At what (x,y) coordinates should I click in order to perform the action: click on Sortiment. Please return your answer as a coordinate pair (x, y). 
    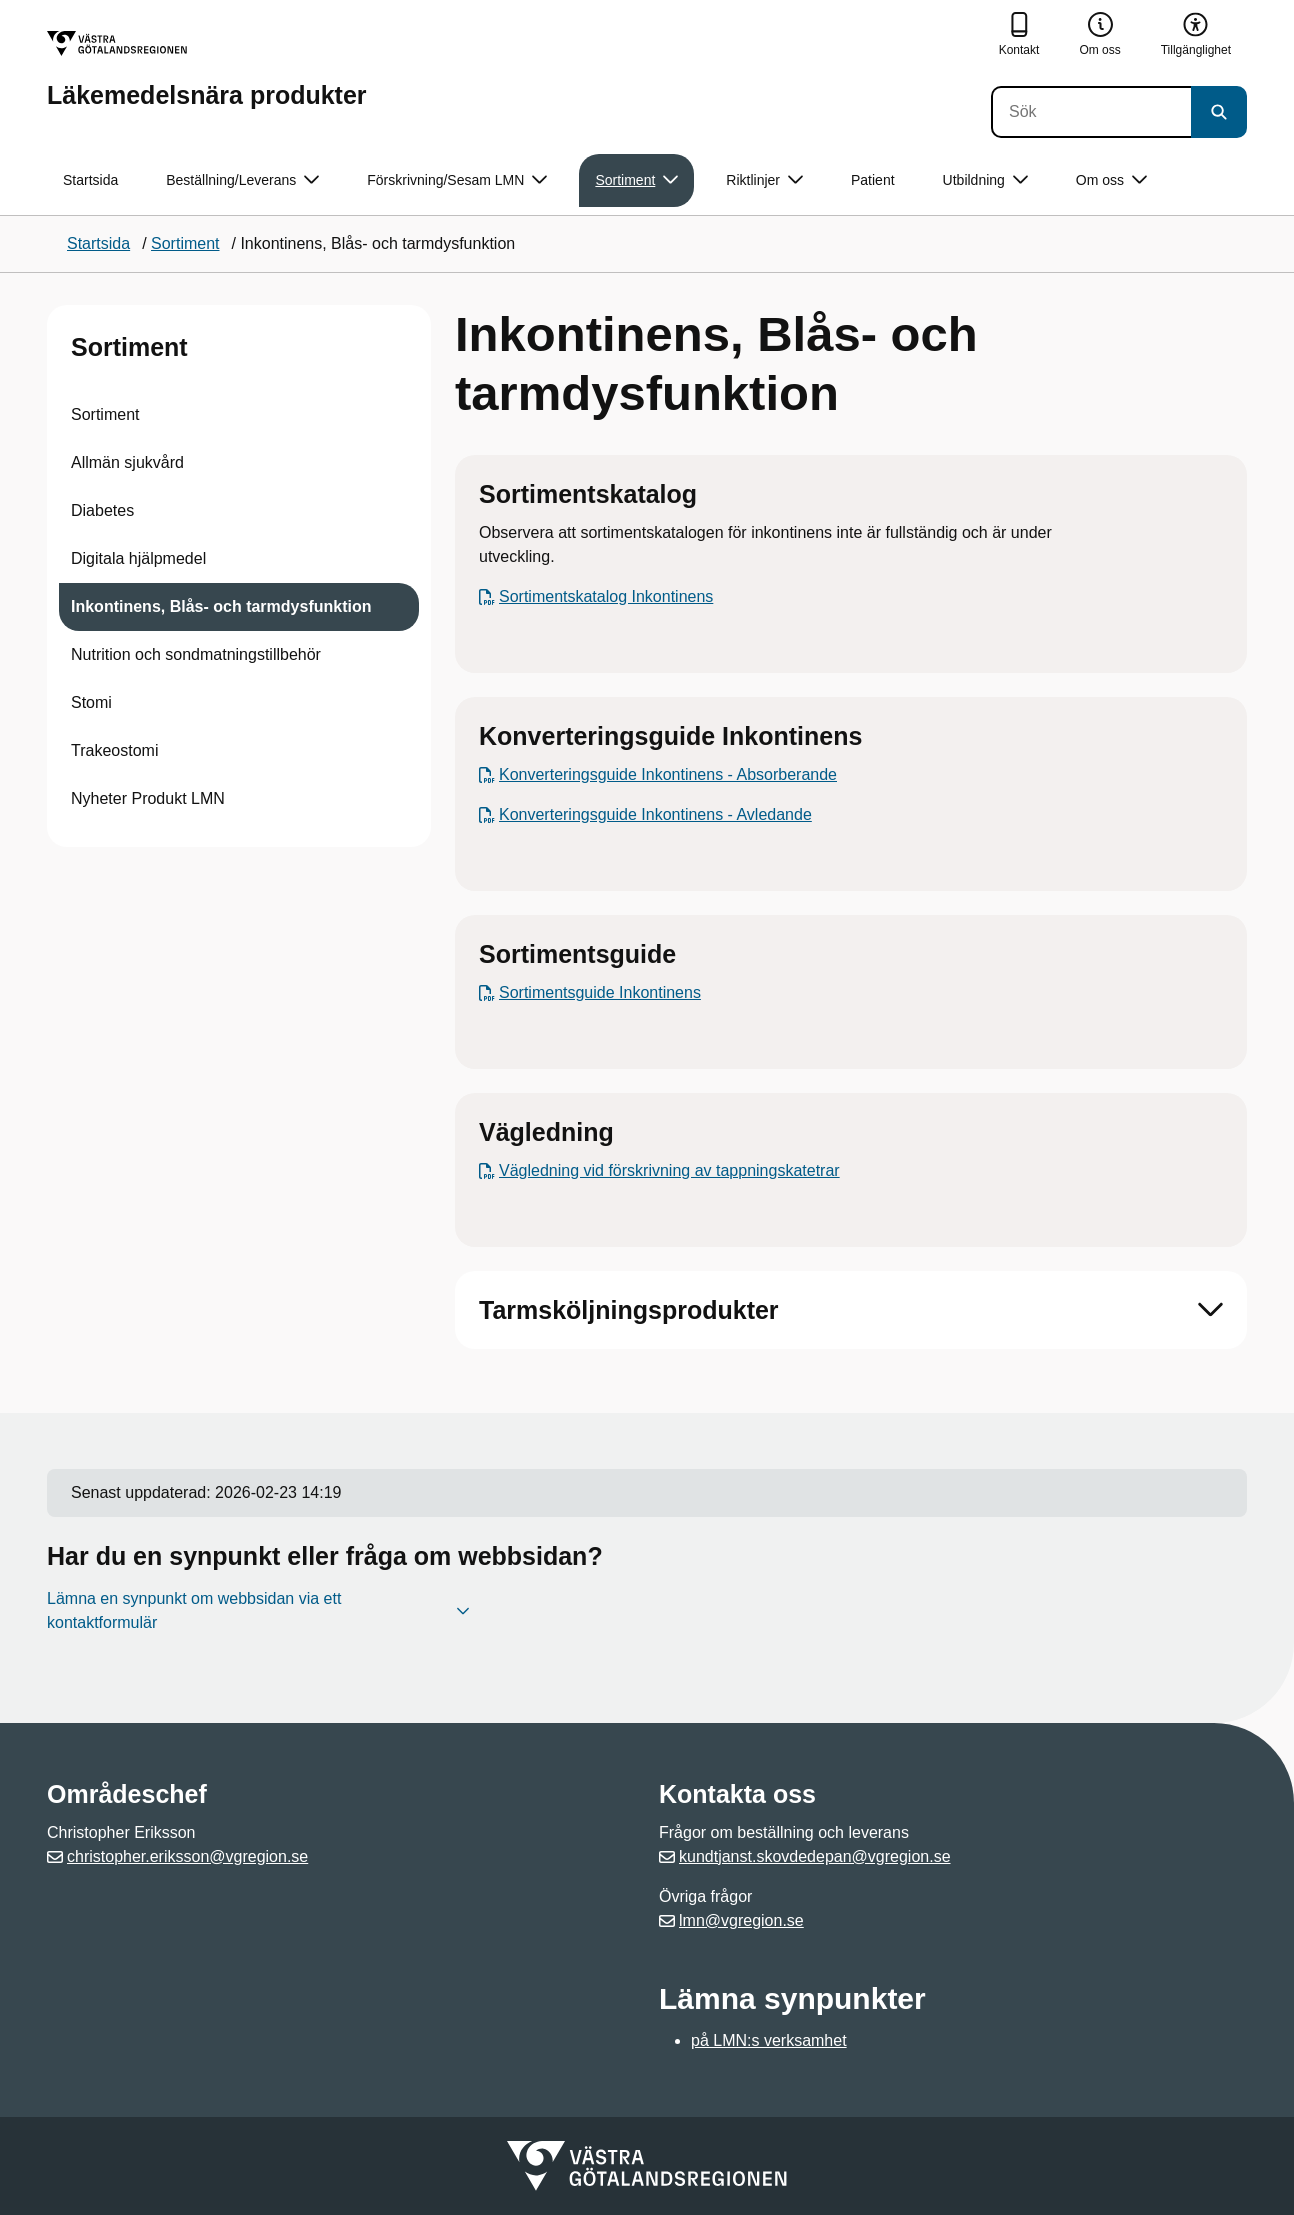
    Looking at the image, I should click on (129, 347).